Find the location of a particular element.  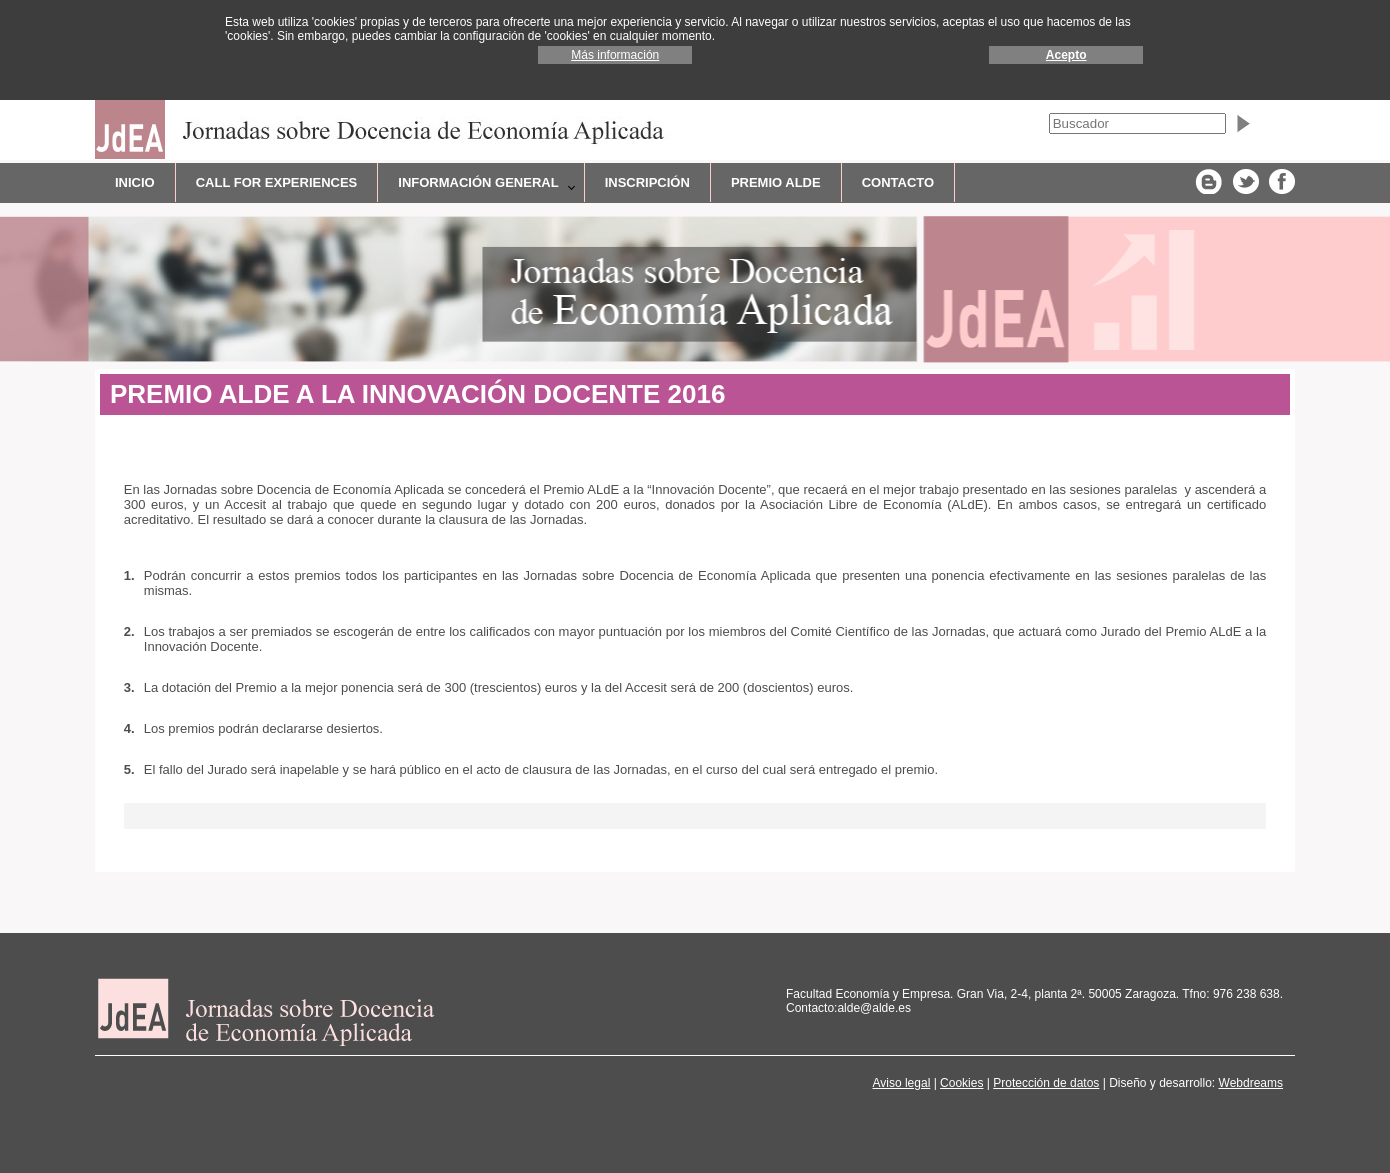

Premio ALdE is located at coordinates (776, 182).